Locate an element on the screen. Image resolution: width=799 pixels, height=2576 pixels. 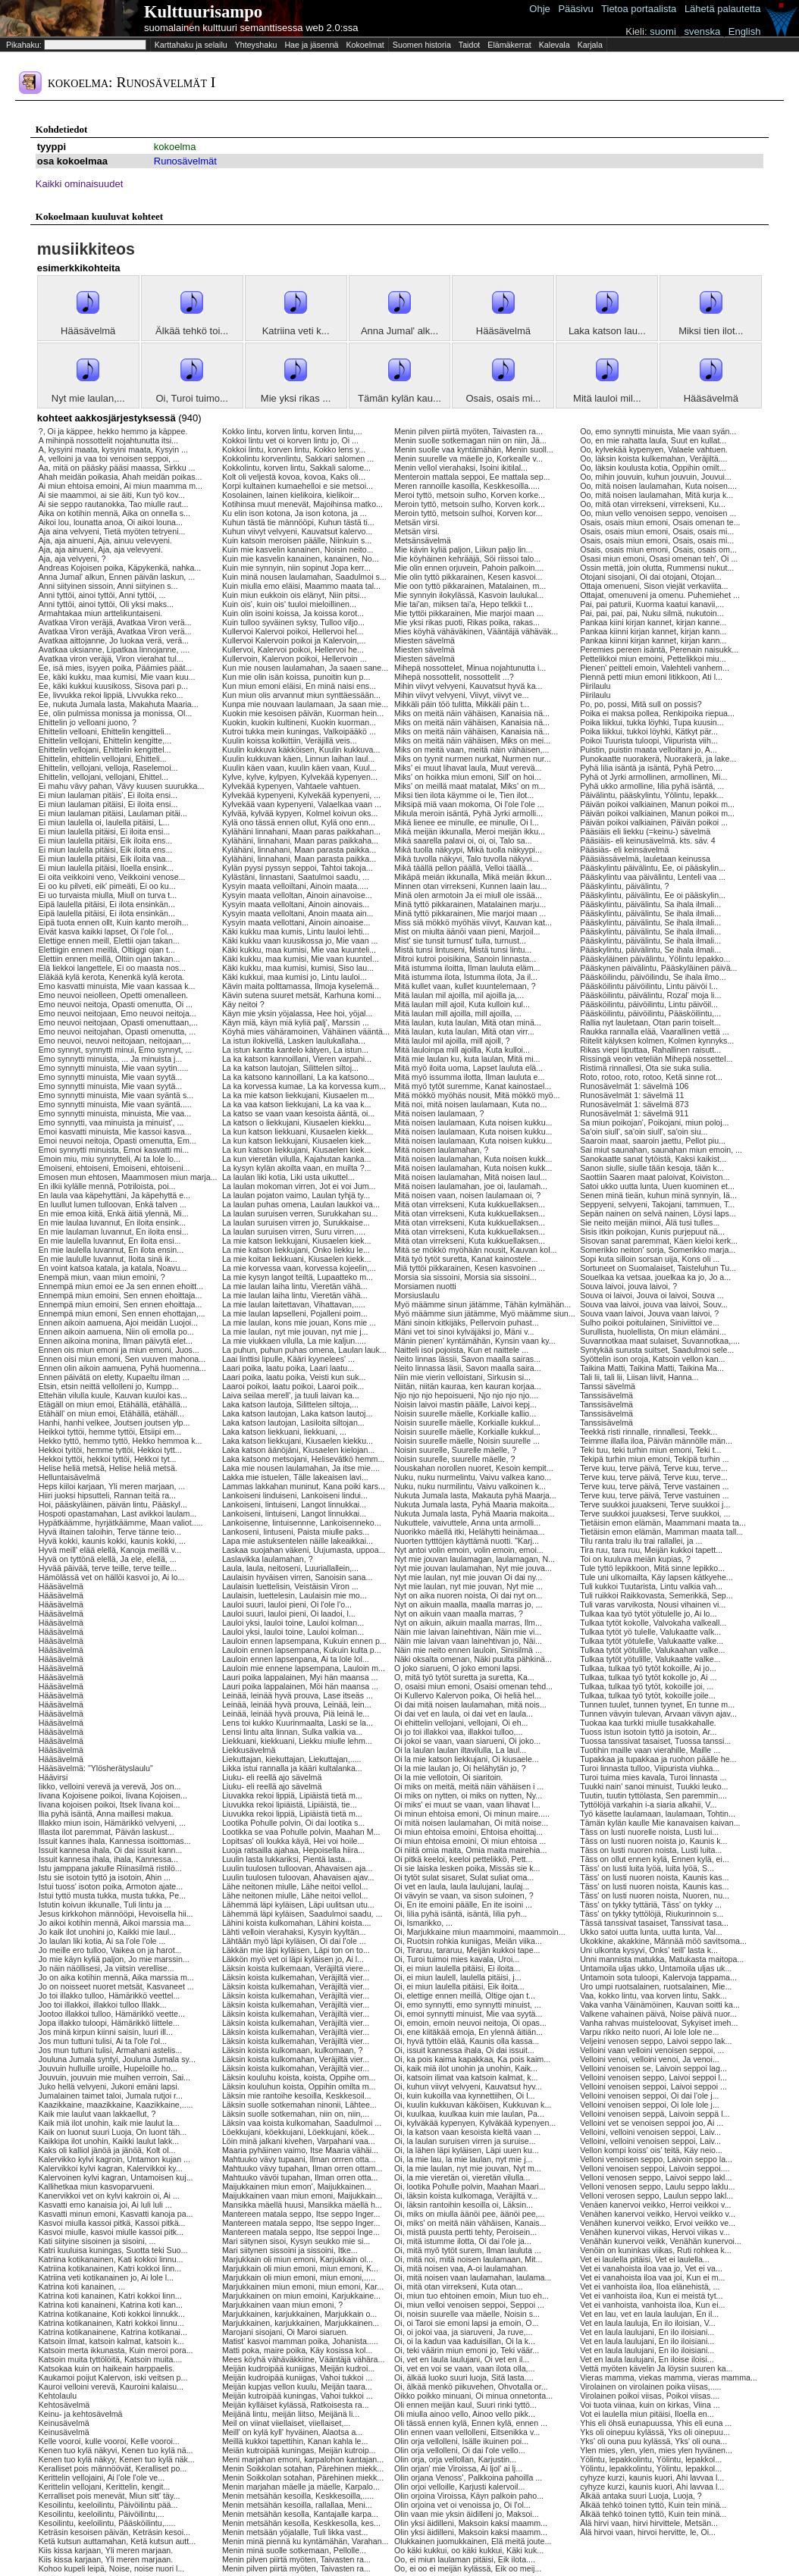
Ei miun laulaman pitäisi, Ei iloita ensi... is located at coordinates (108, 804).